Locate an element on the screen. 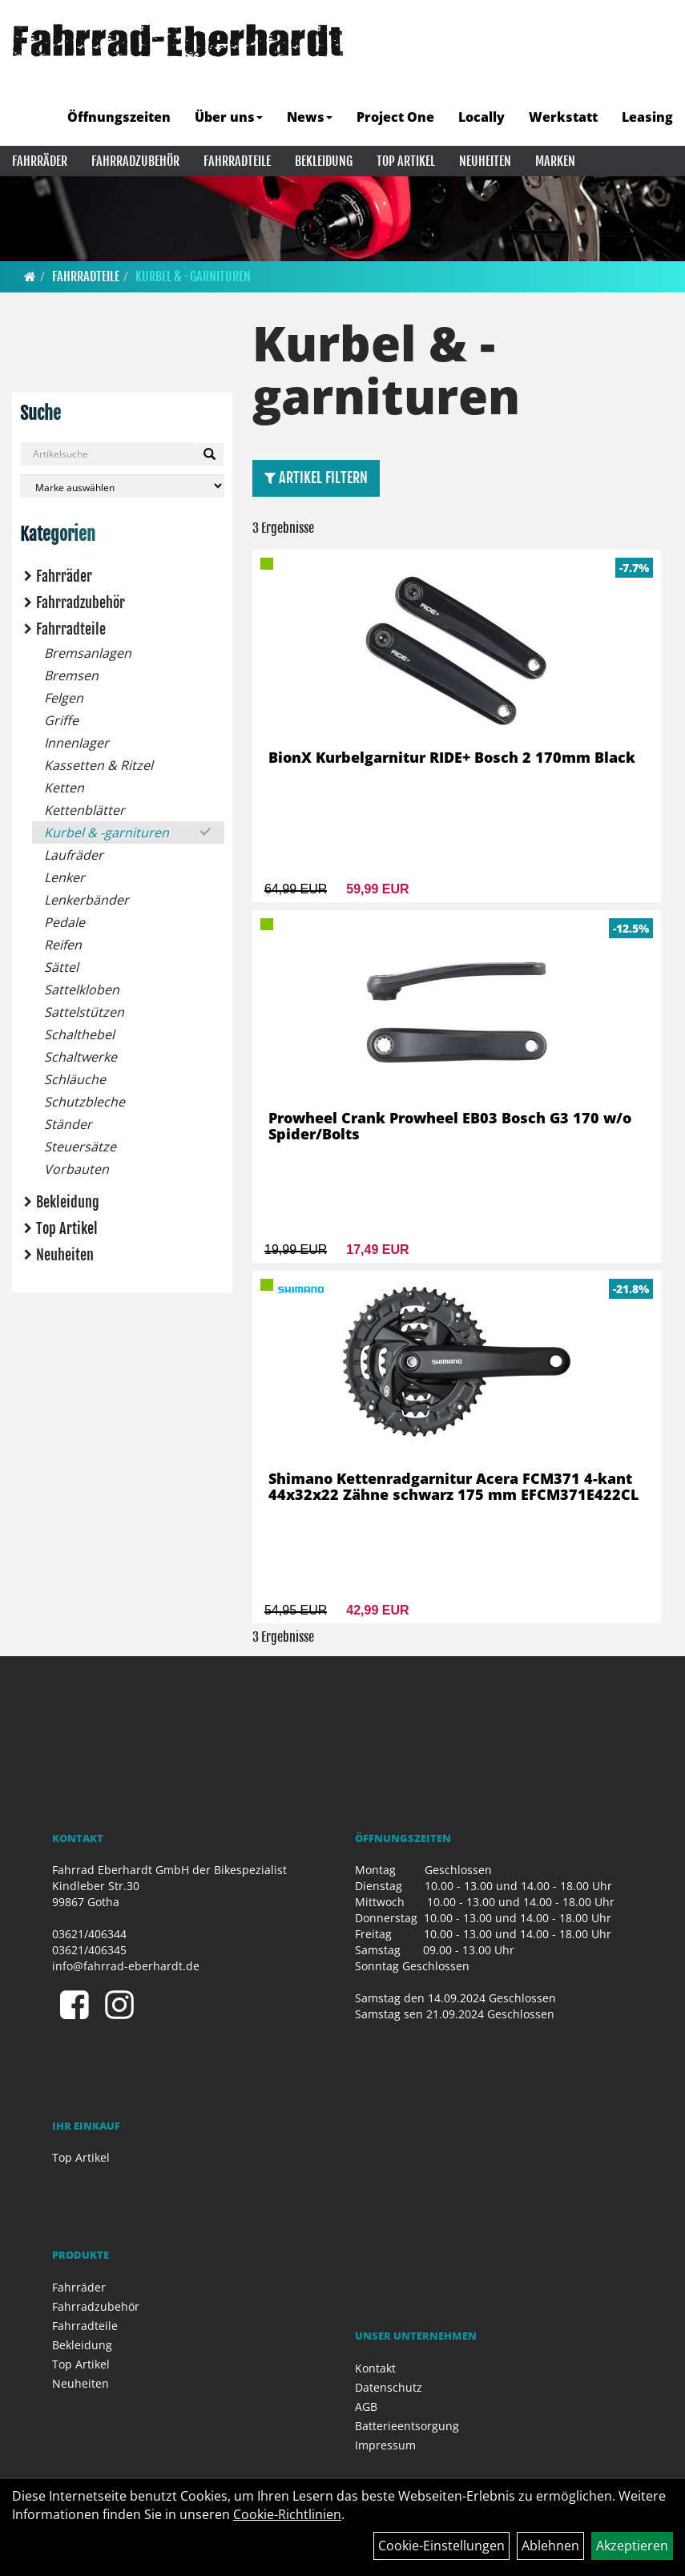  Cookie-Richtlinien is located at coordinates (287, 2514).